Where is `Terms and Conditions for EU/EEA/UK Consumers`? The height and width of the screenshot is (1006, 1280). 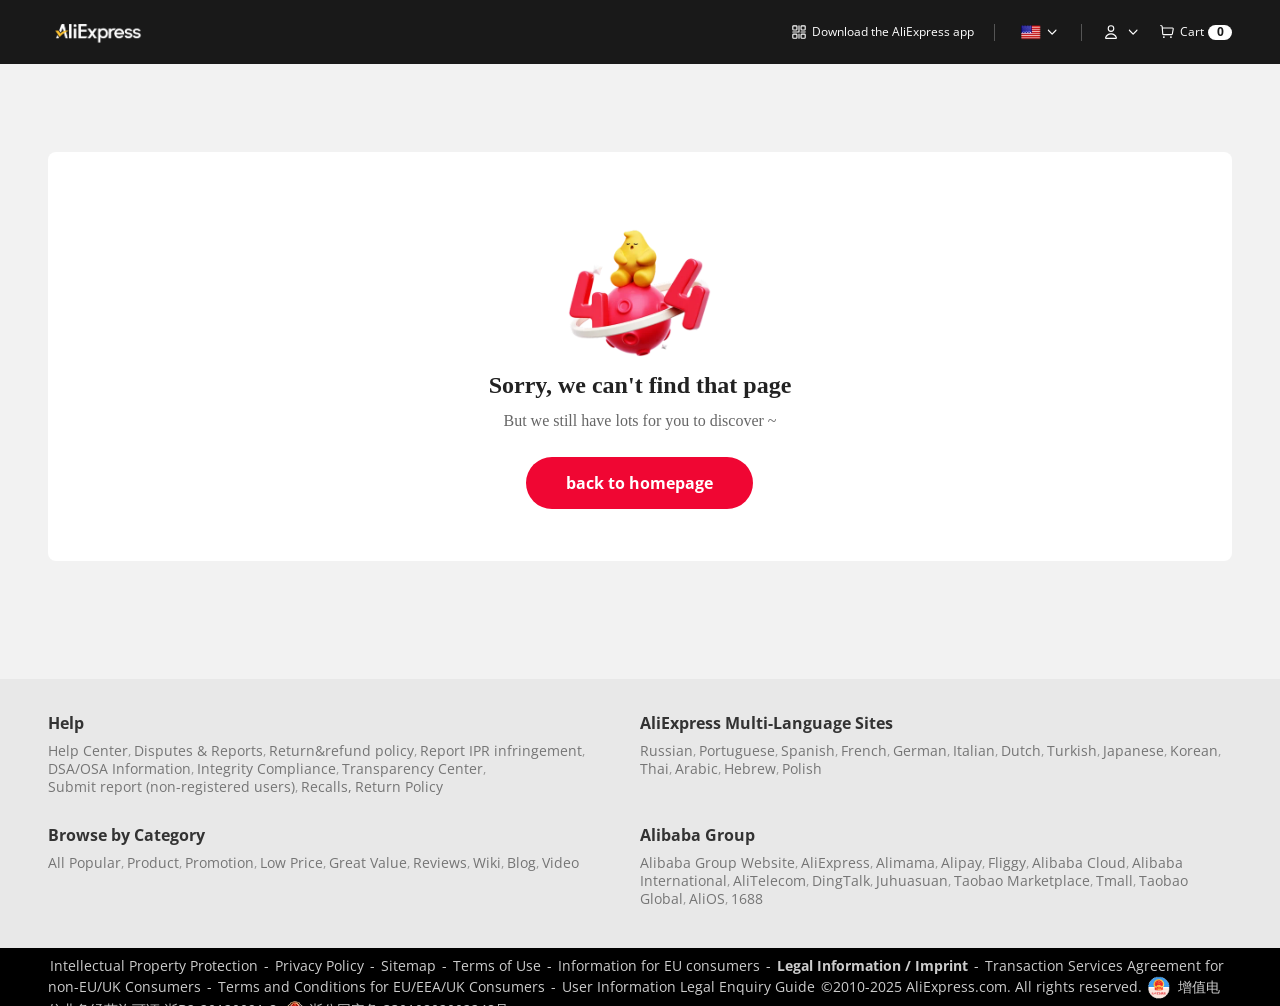
Terms and Conditions for EU/EEA/UK Consumers is located at coordinates (381, 986).